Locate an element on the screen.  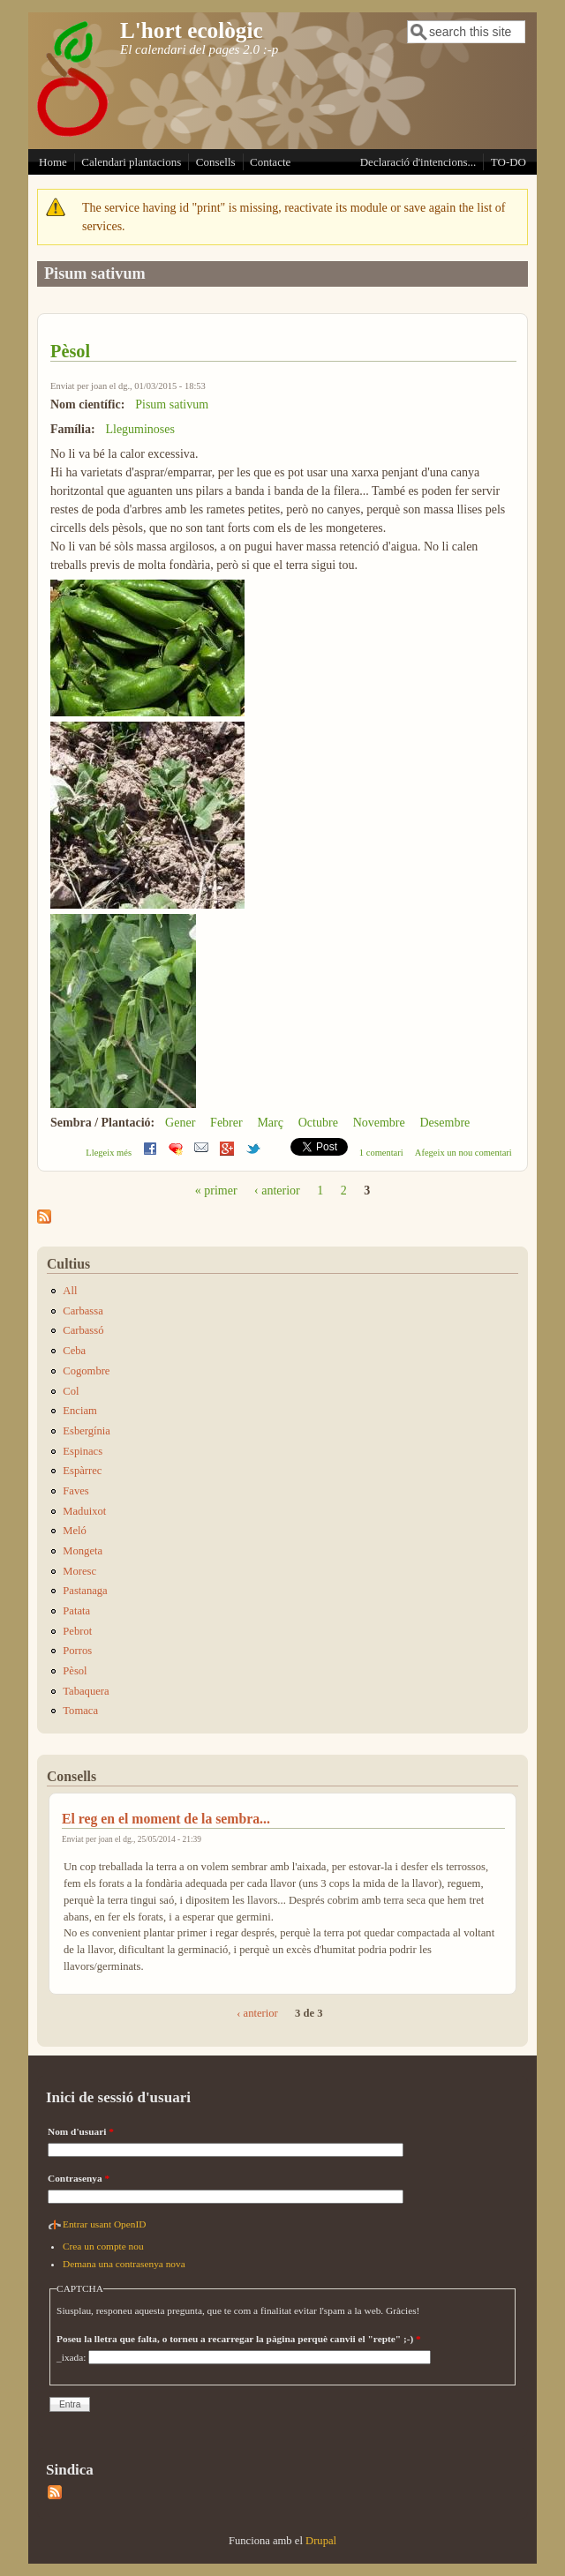
Moresc is located at coordinates (79, 1571).